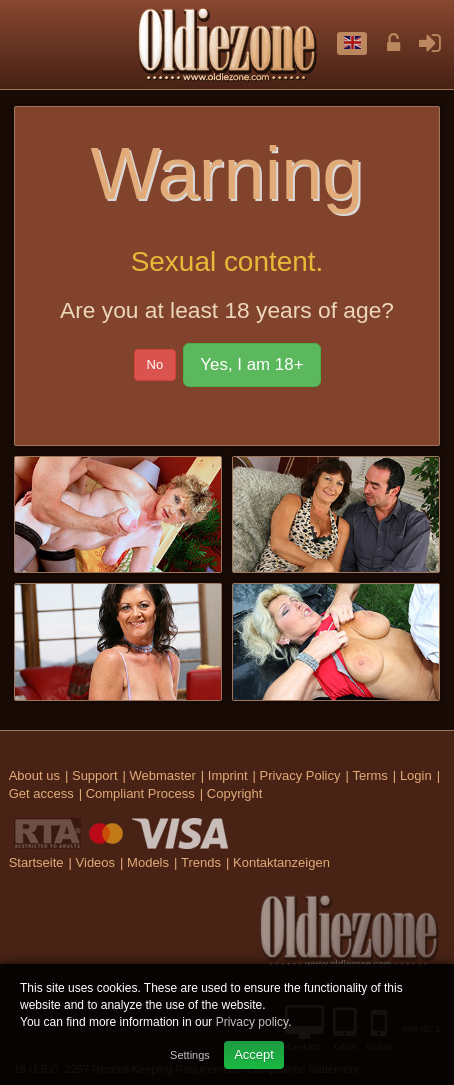 Image resolution: width=454 pixels, height=1085 pixels. What do you see at coordinates (300, 775) in the screenshot?
I see `Privacy Policy` at bounding box center [300, 775].